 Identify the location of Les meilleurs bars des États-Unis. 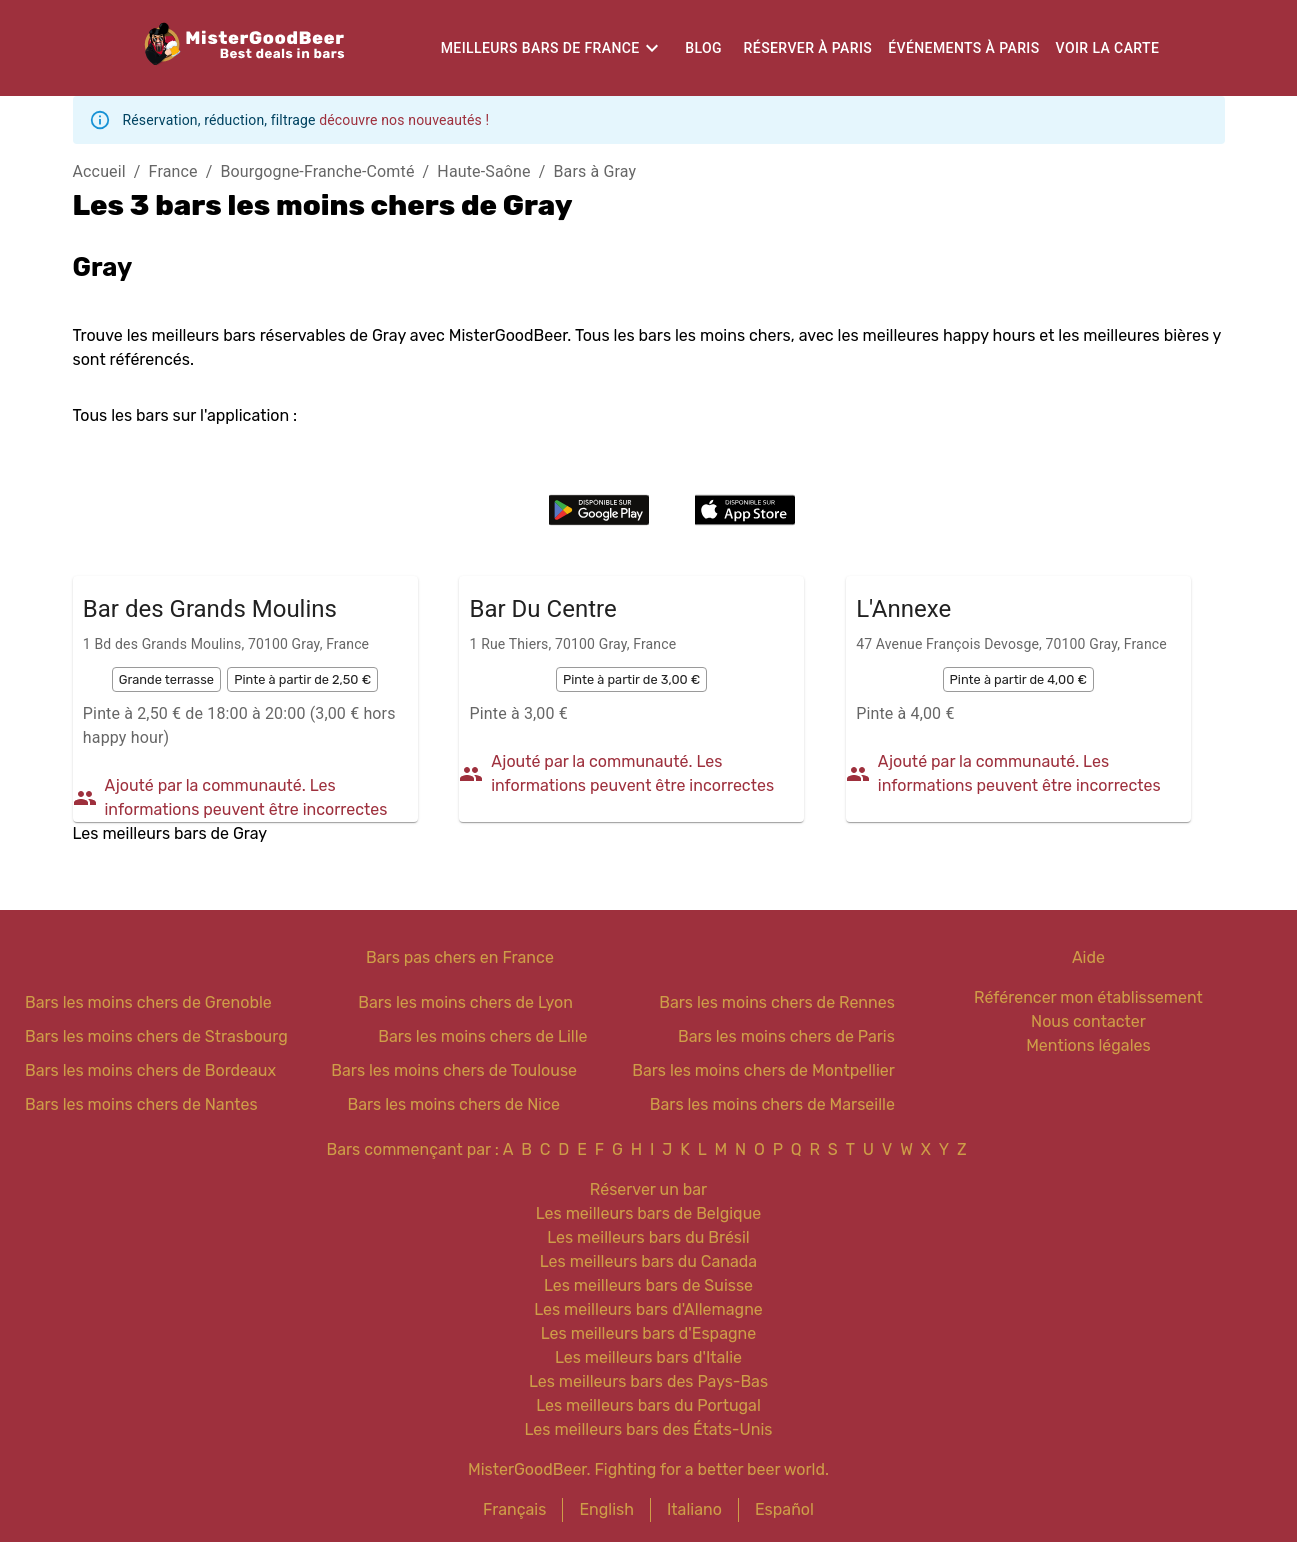
(649, 1429).